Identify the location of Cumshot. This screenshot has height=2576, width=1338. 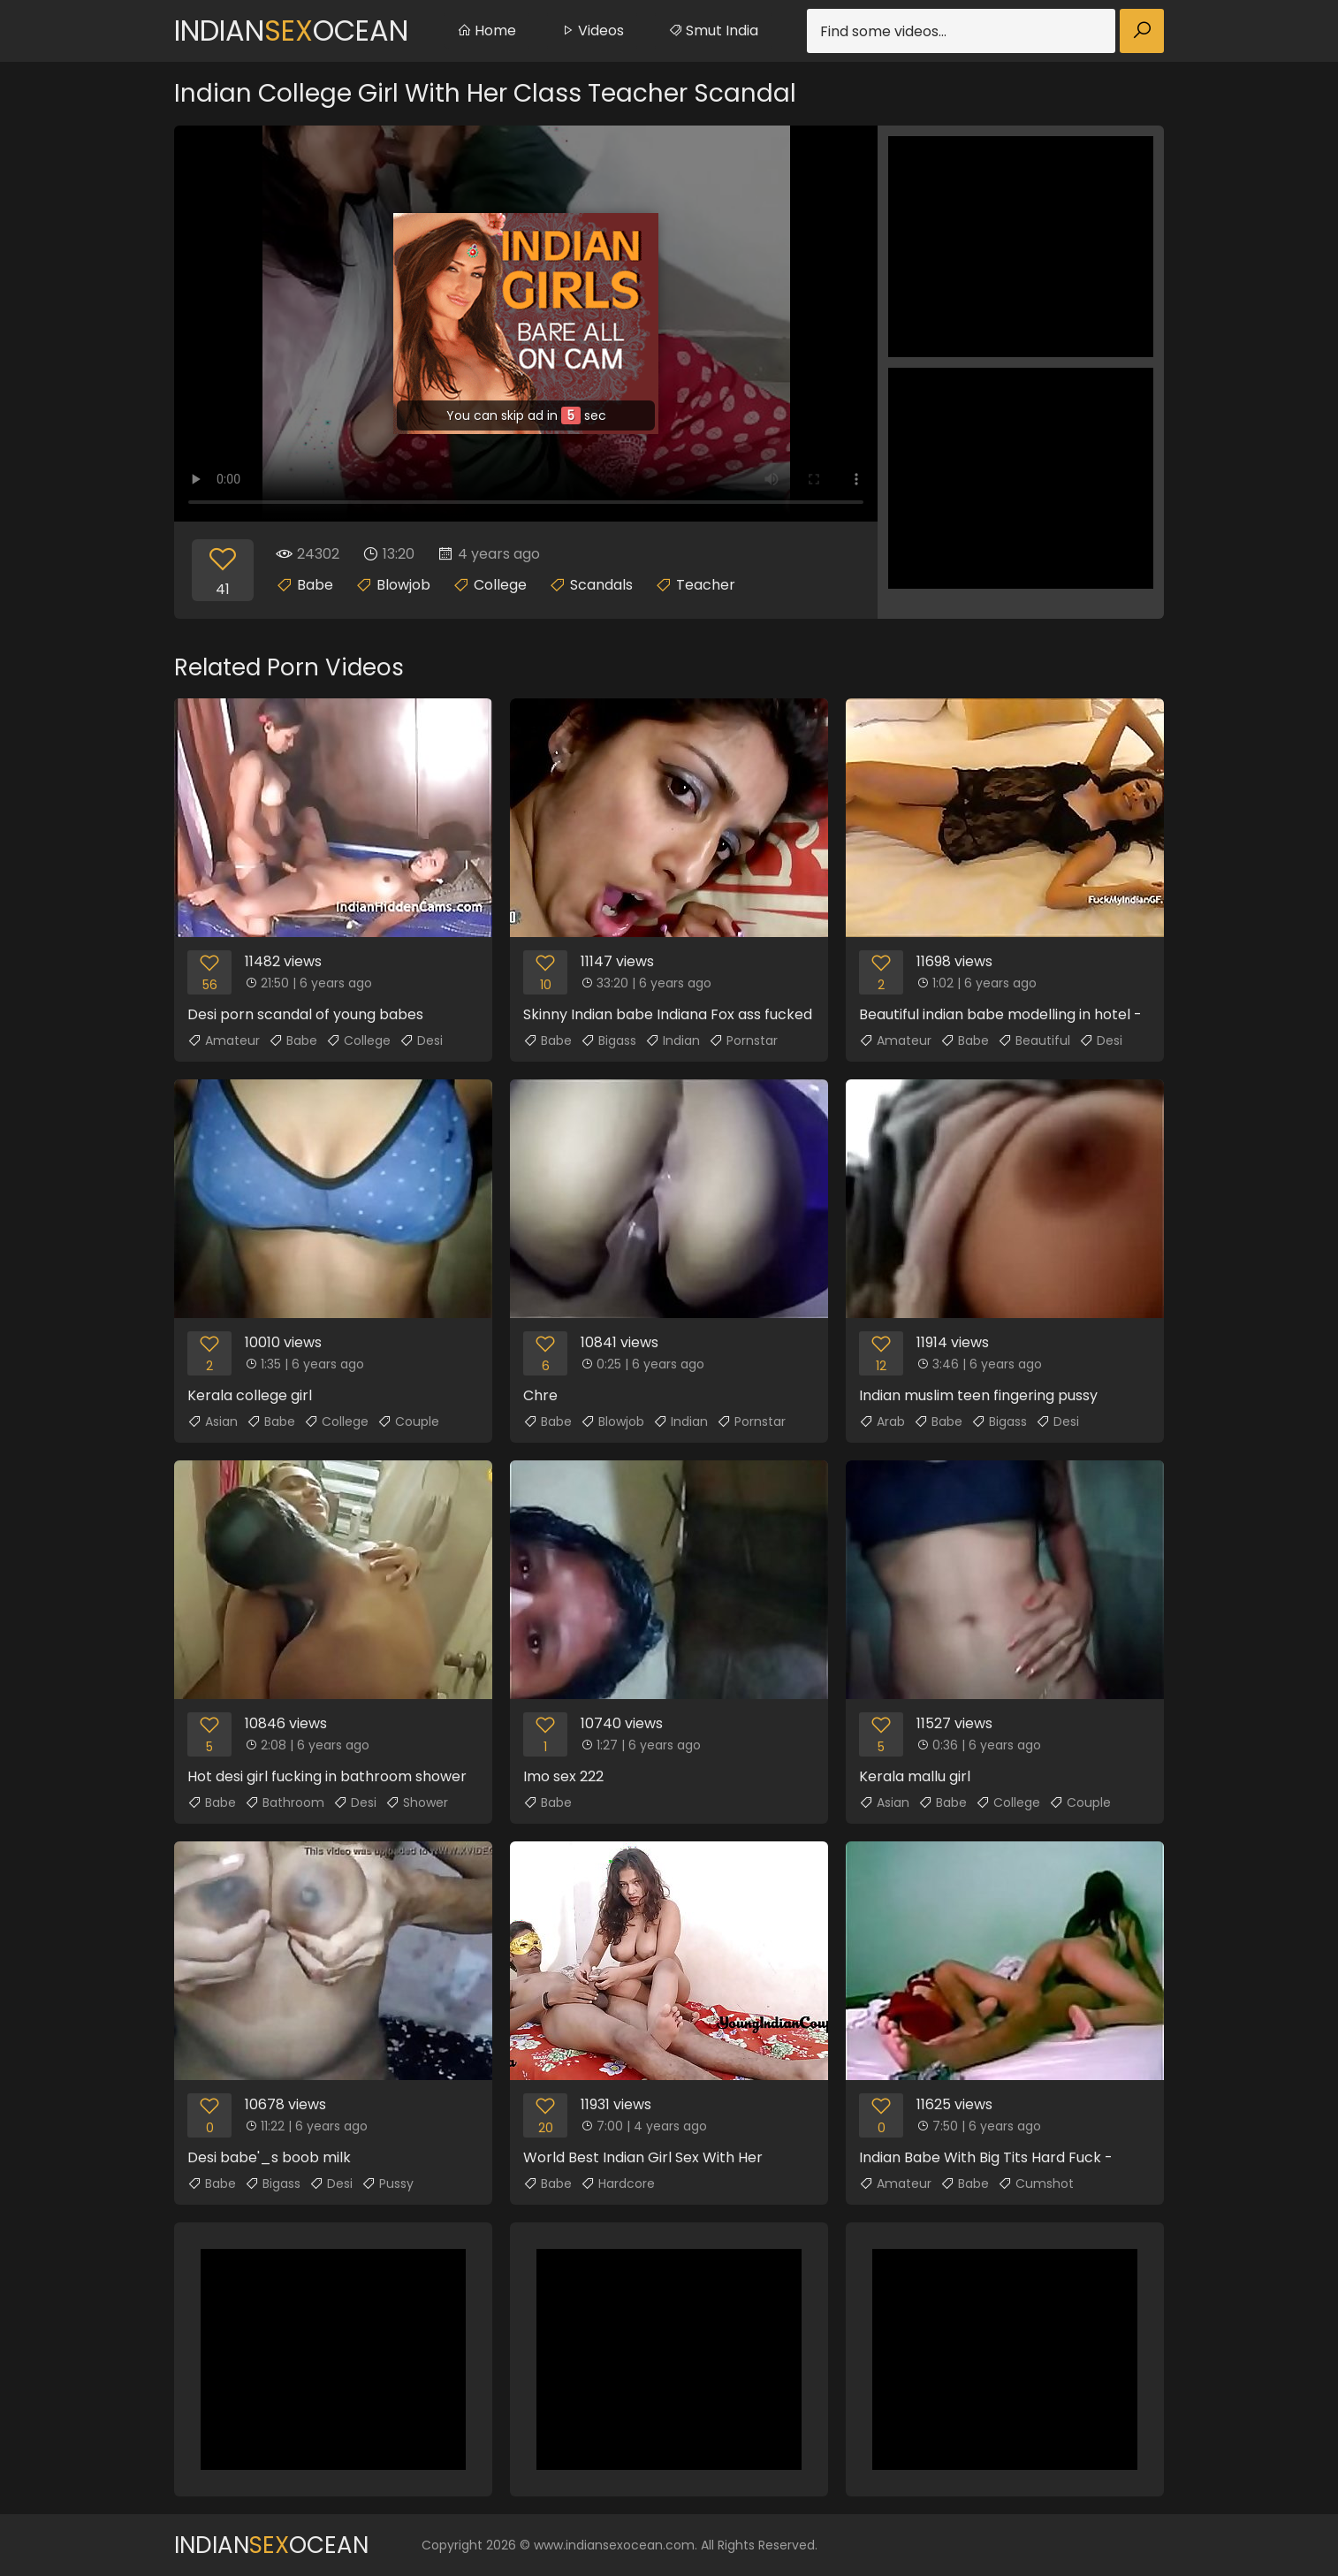
(1036, 2183).